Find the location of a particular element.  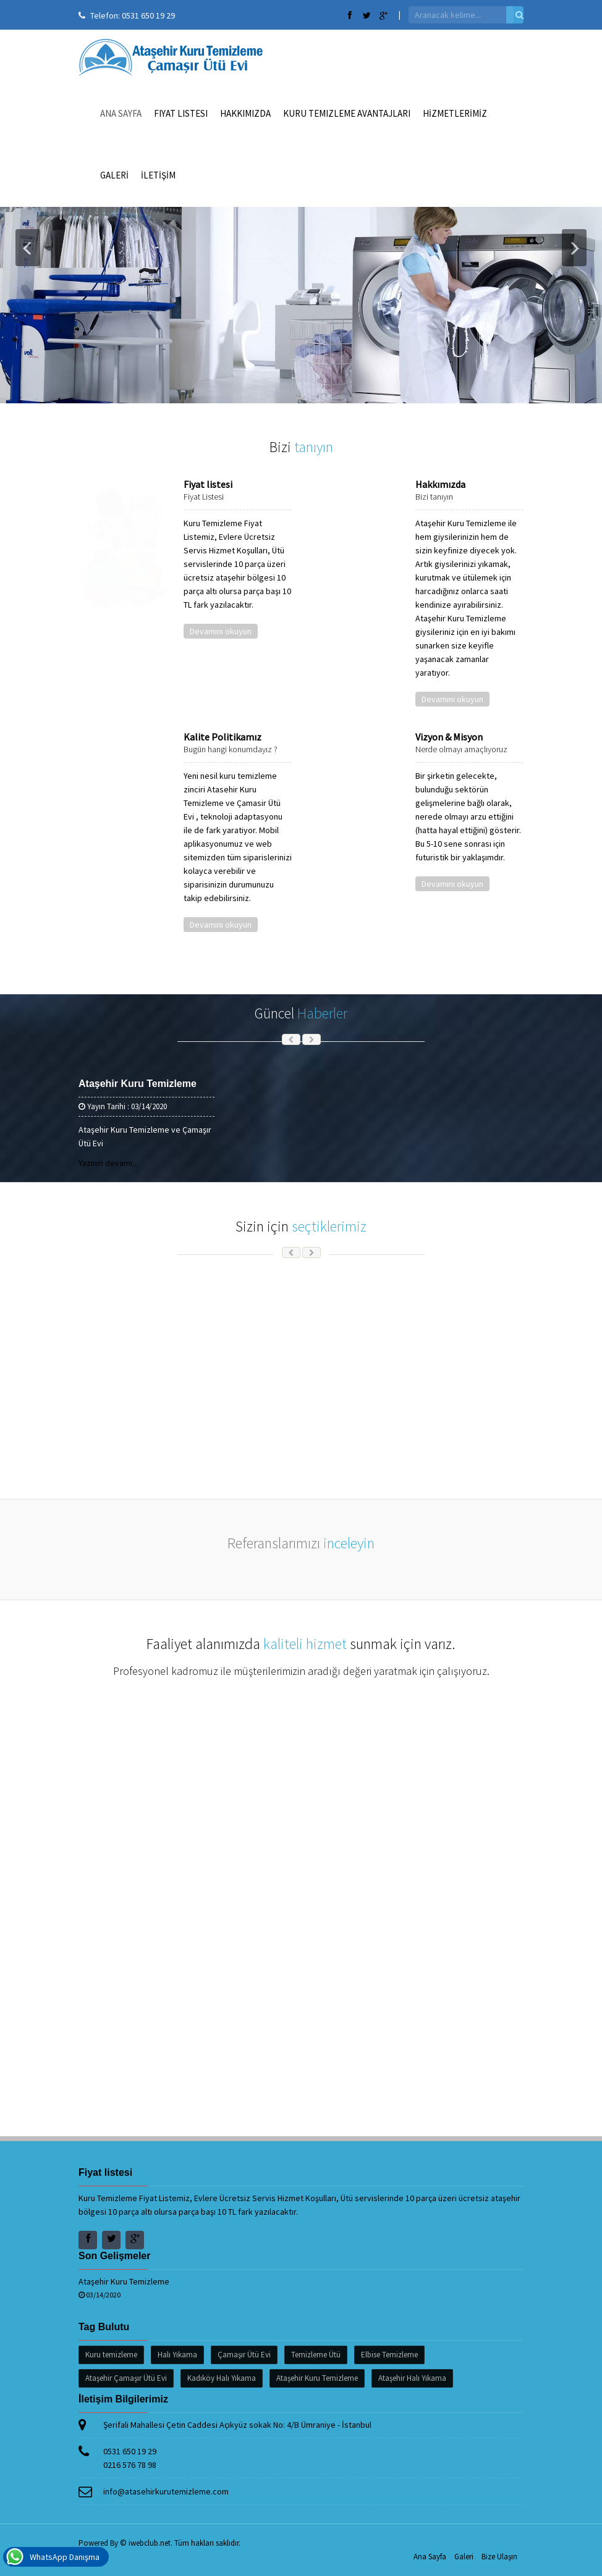

Galeri is located at coordinates (463, 2556).